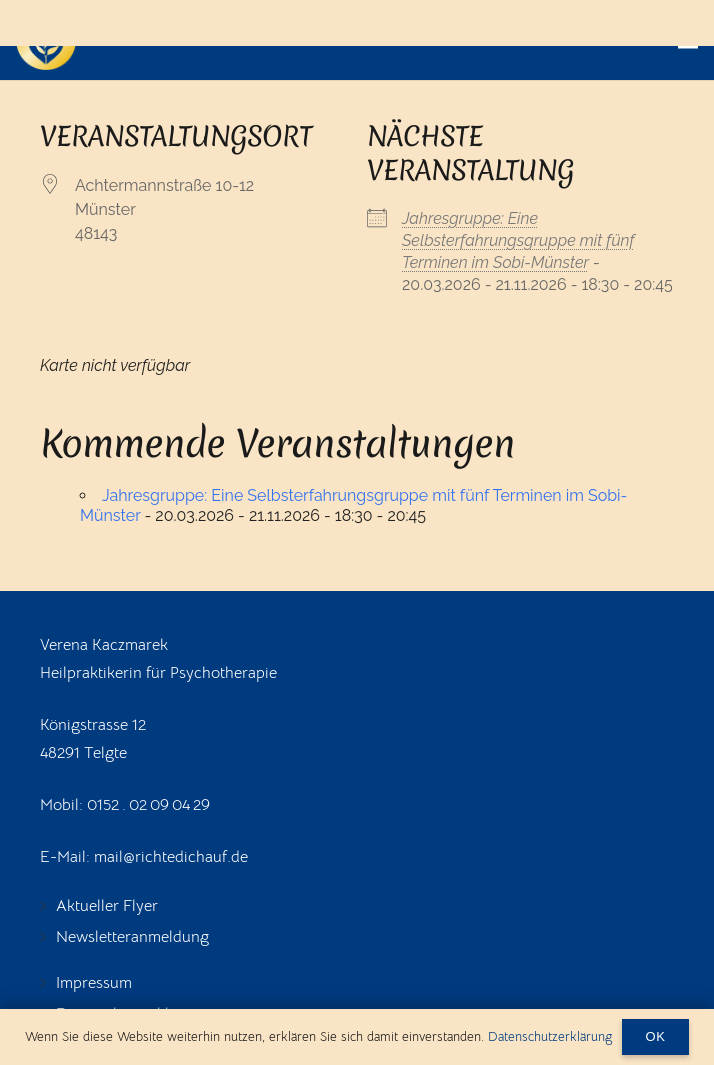  What do you see at coordinates (518, 240) in the screenshot?
I see `Jahresgruppe: Eine Selbsterfahrungsgruppe mit fünf Terminen im Sobi-Münster` at bounding box center [518, 240].